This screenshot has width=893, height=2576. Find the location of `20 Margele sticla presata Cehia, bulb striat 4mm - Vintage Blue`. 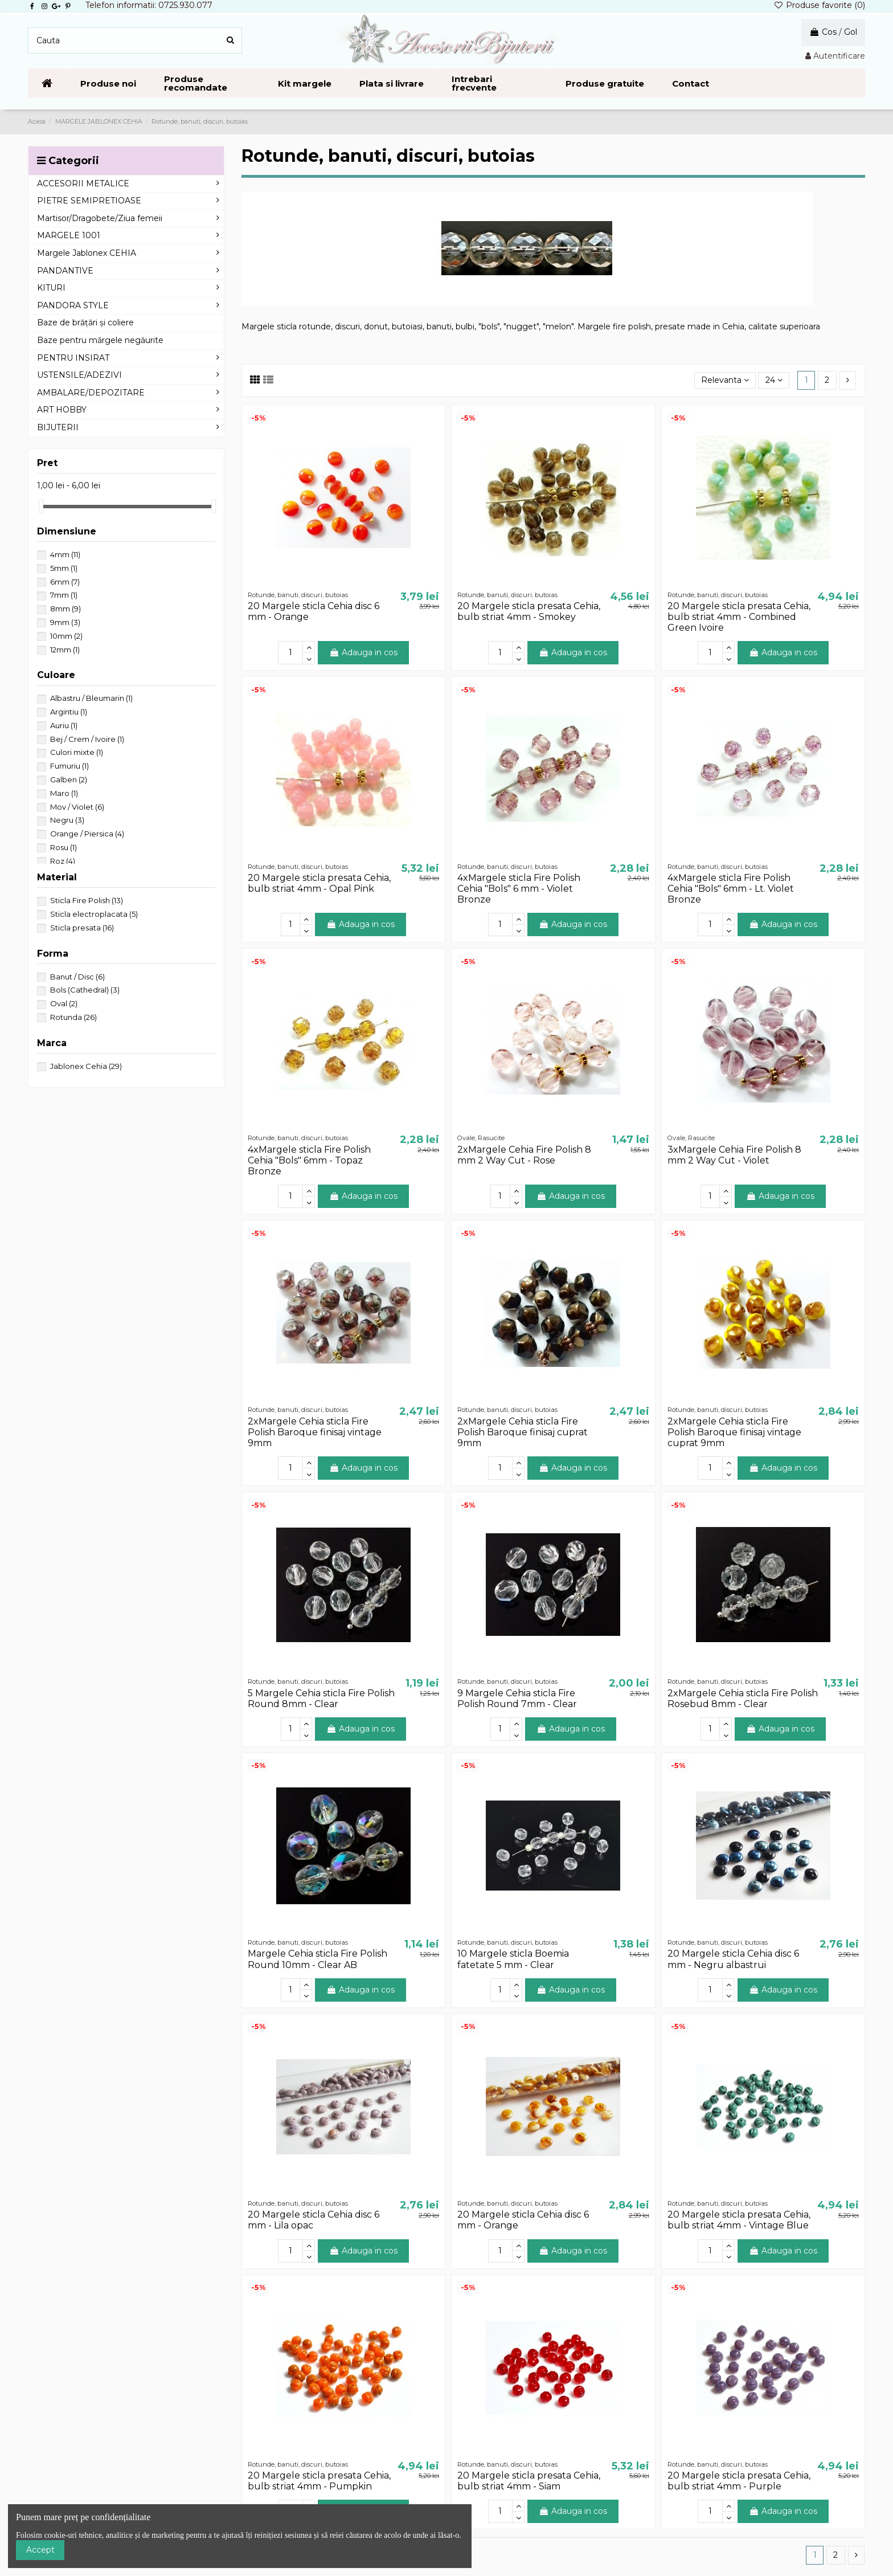

20 Margele sticla presata Cehia, bulb striat 4mm - Vintage Blue is located at coordinates (738, 2220).